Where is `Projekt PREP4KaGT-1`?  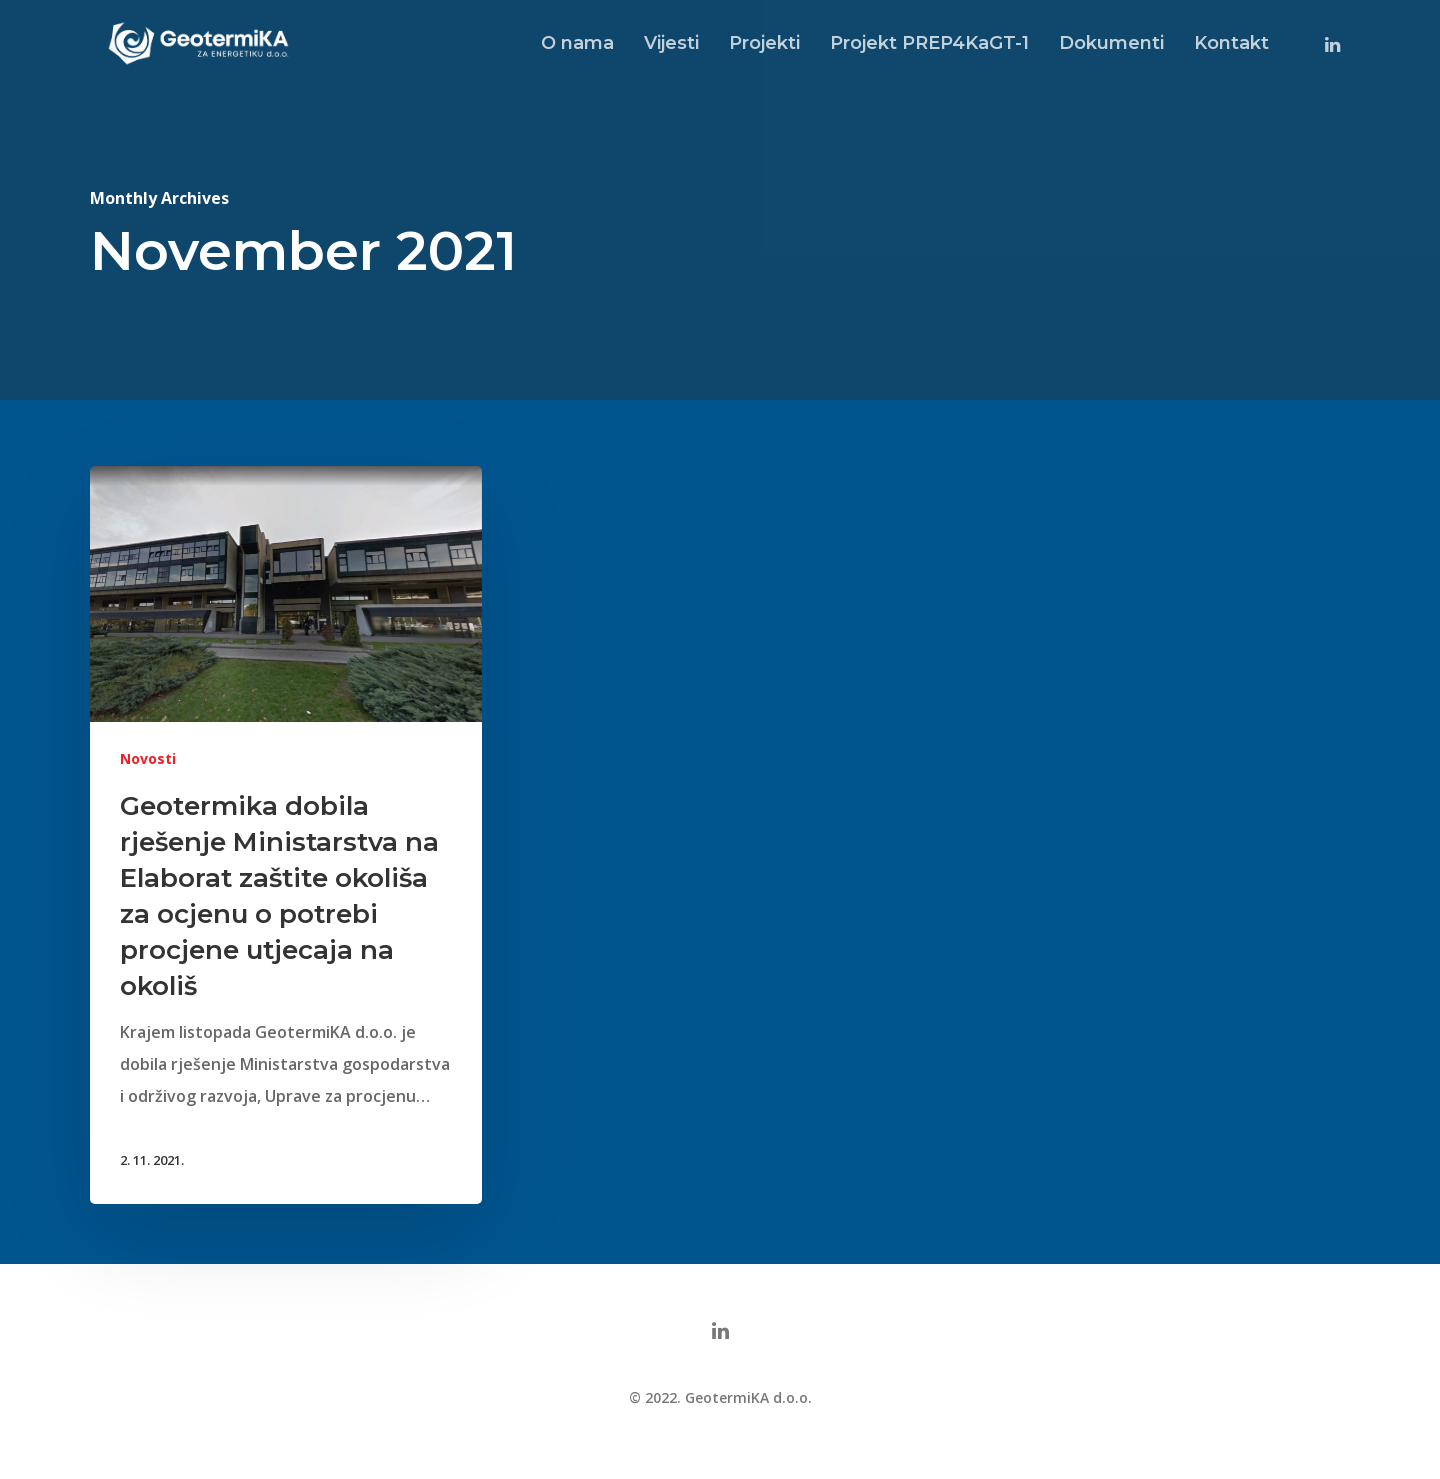 Projekt PREP4KaGT-1 is located at coordinates (929, 43).